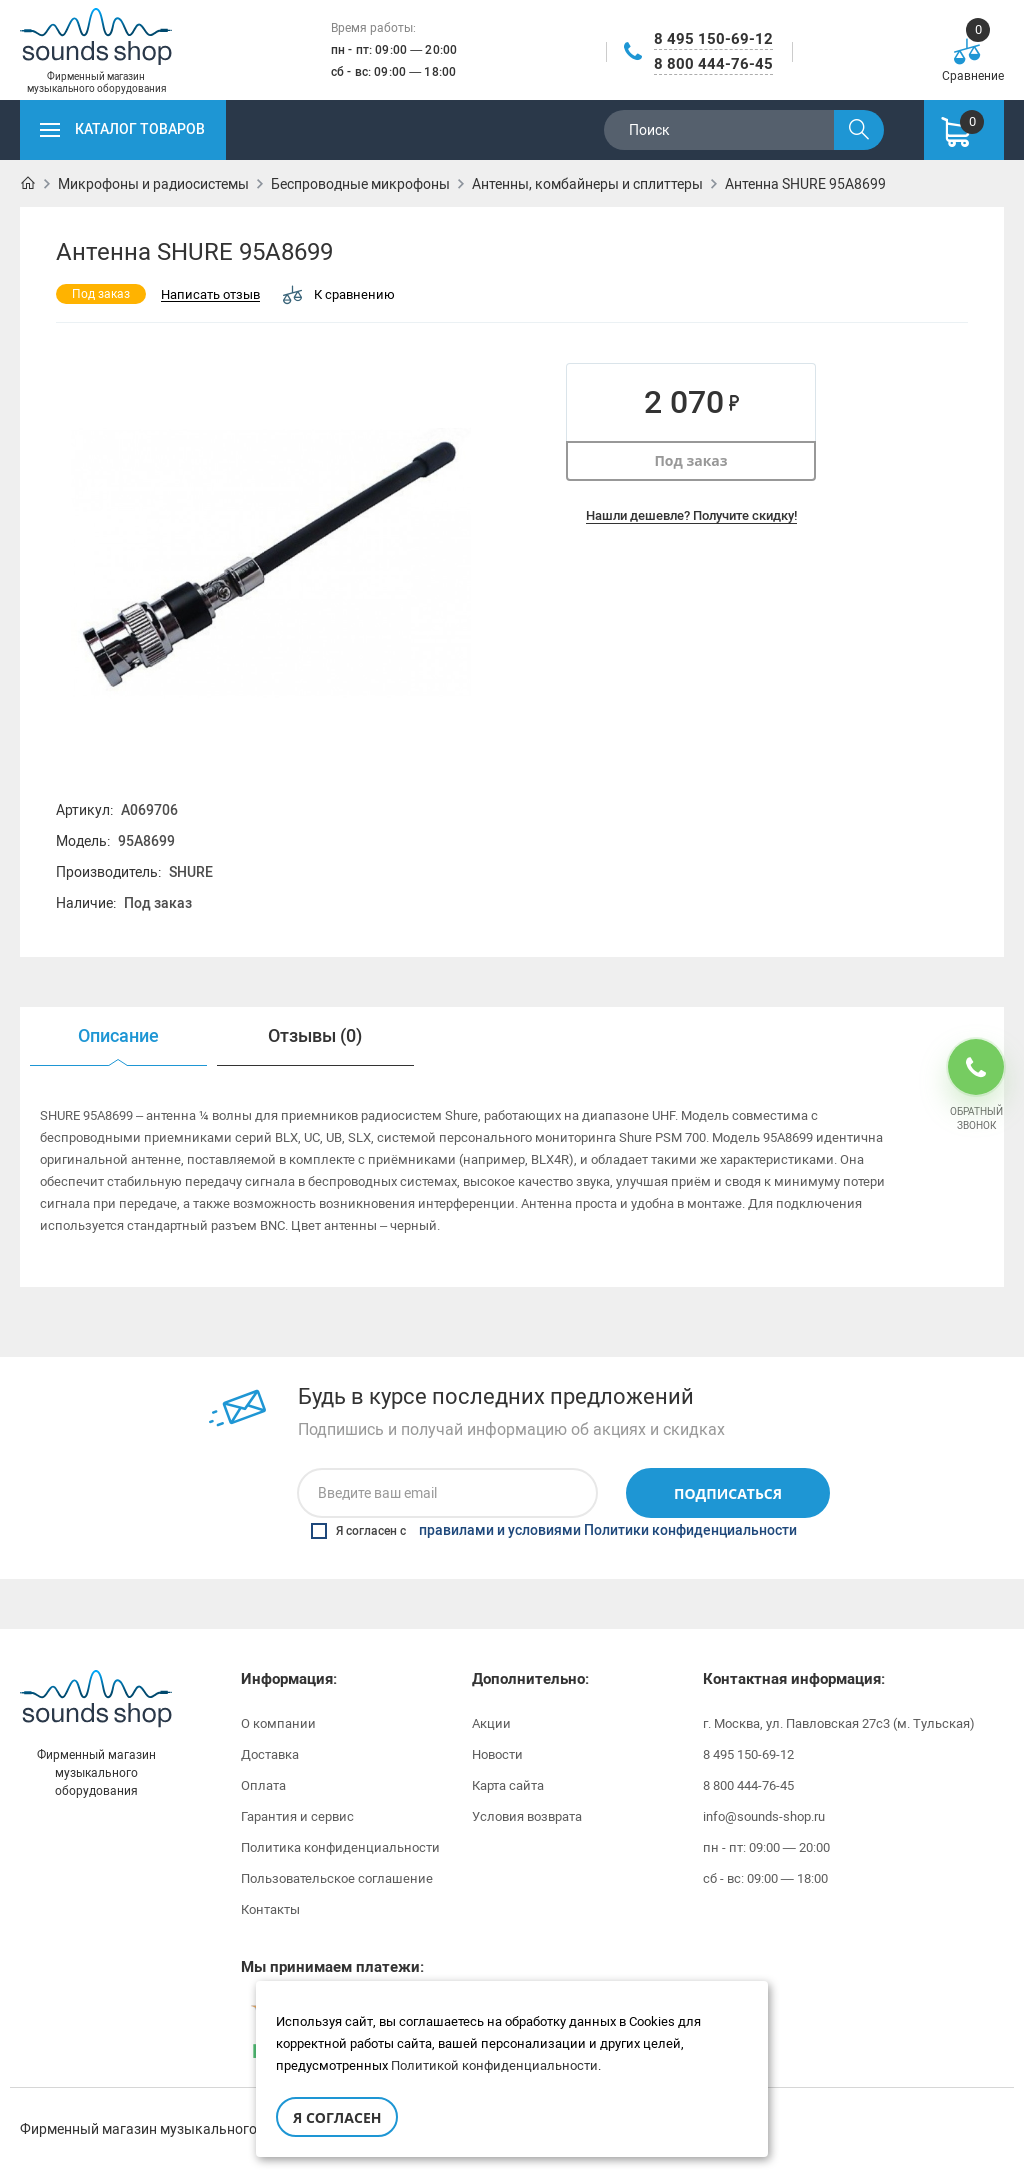 The width and height of the screenshot is (1024, 2172). What do you see at coordinates (690, 460) in the screenshot?
I see `Под заказ` at bounding box center [690, 460].